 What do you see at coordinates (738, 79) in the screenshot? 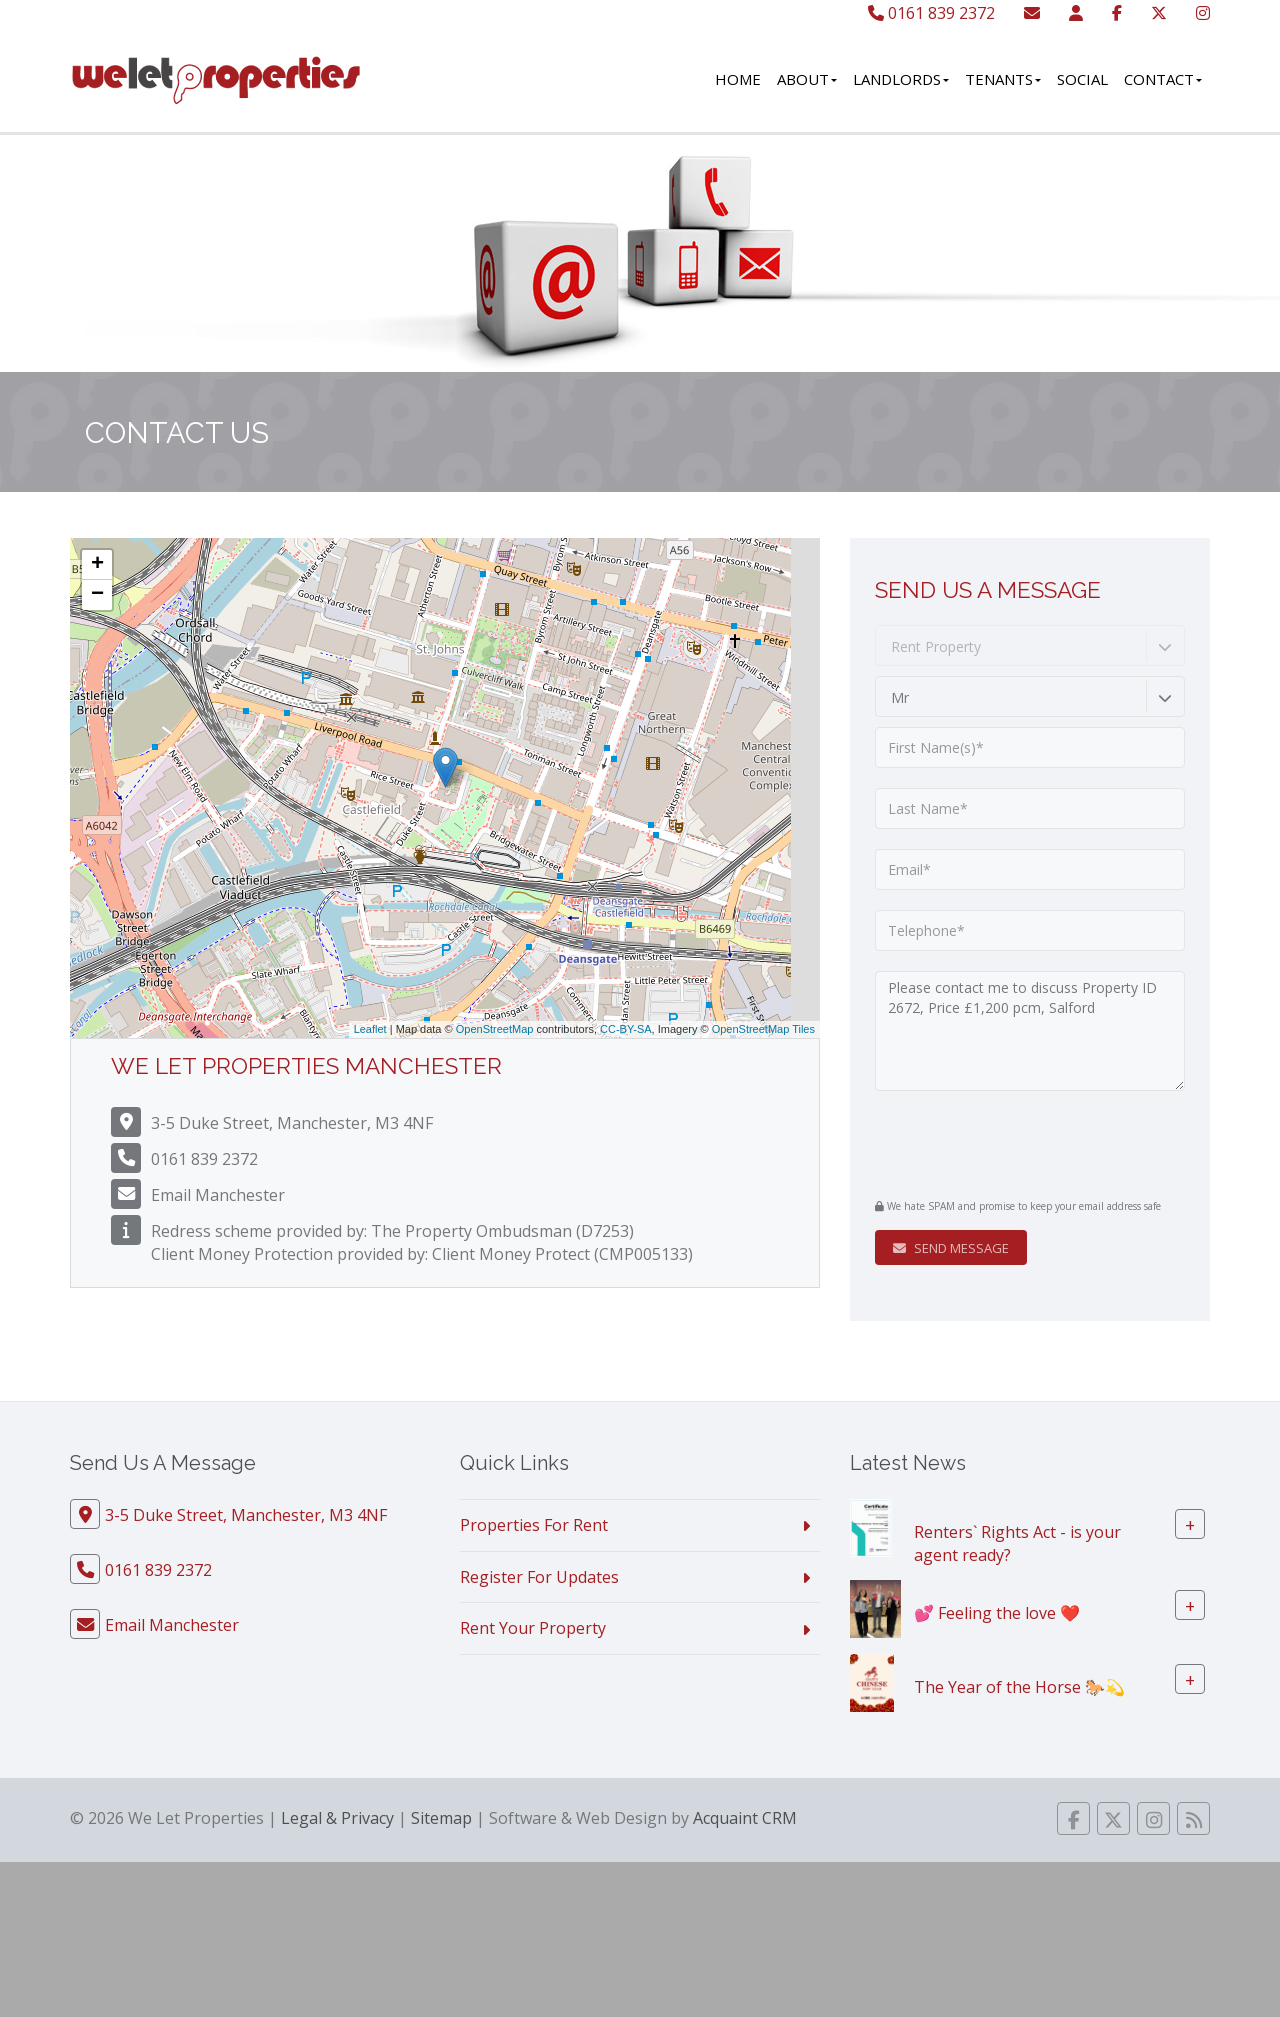
I see `Home` at bounding box center [738, 79].